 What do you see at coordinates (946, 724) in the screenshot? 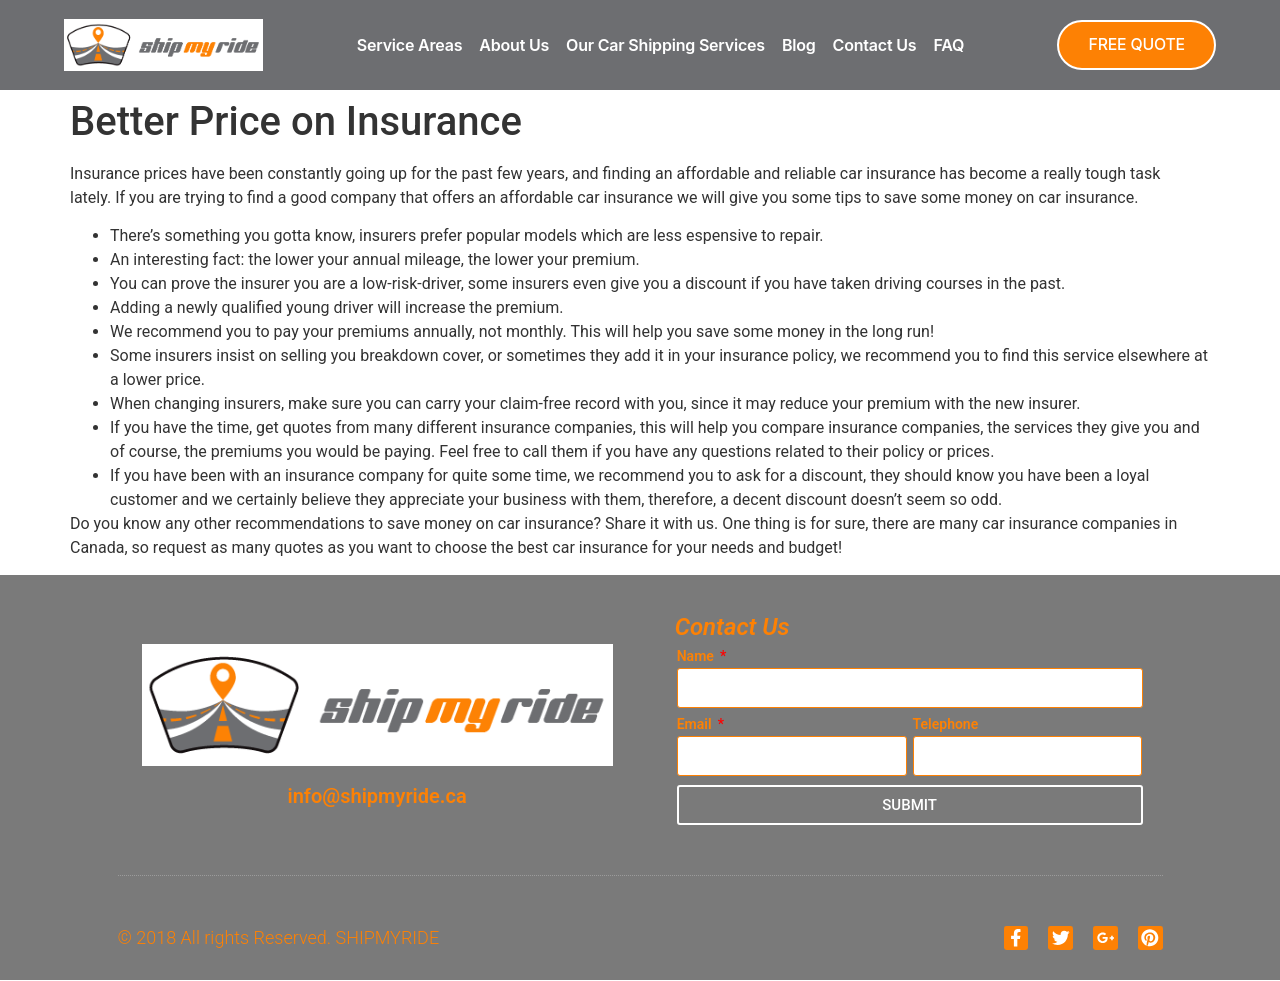
I see `Telephone` at bounding box center [946, 724].